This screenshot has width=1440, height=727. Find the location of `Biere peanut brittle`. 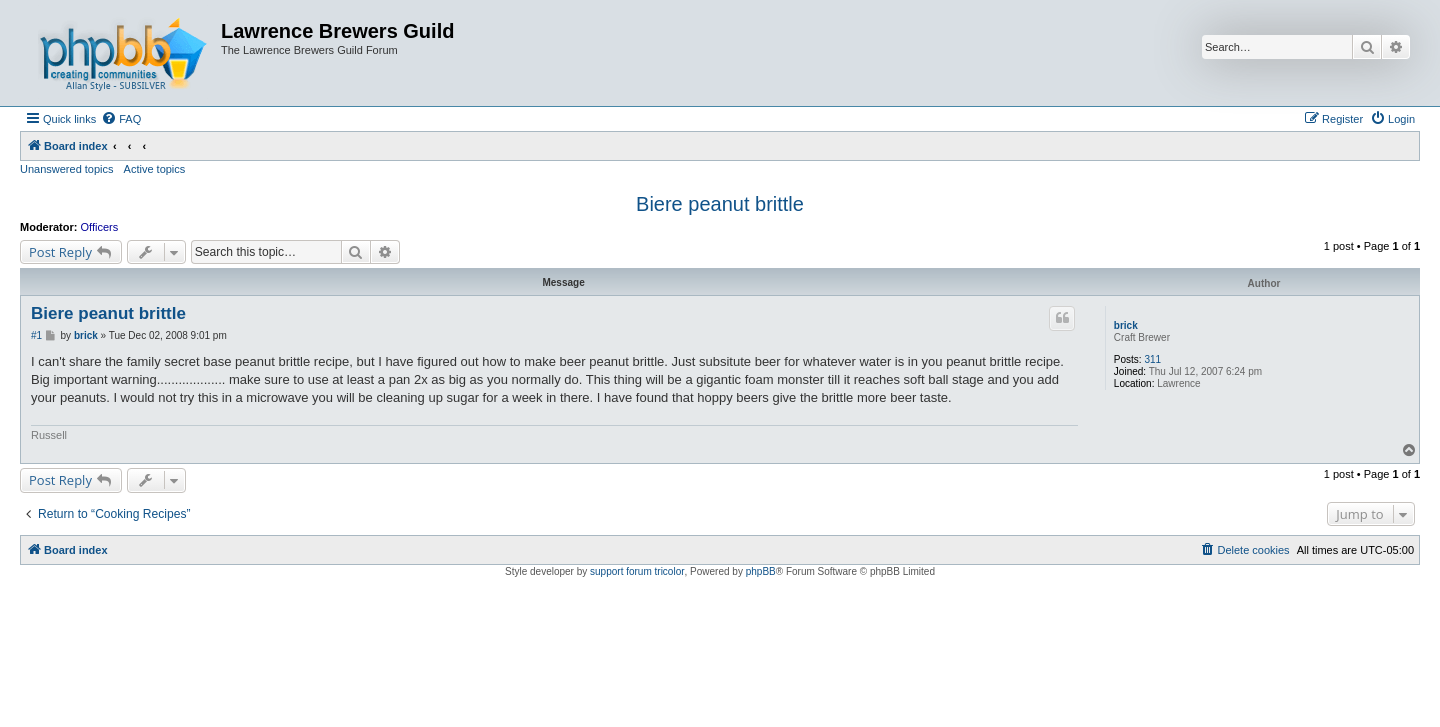

Biere peanut brittle is located at coordinates (720, 204).